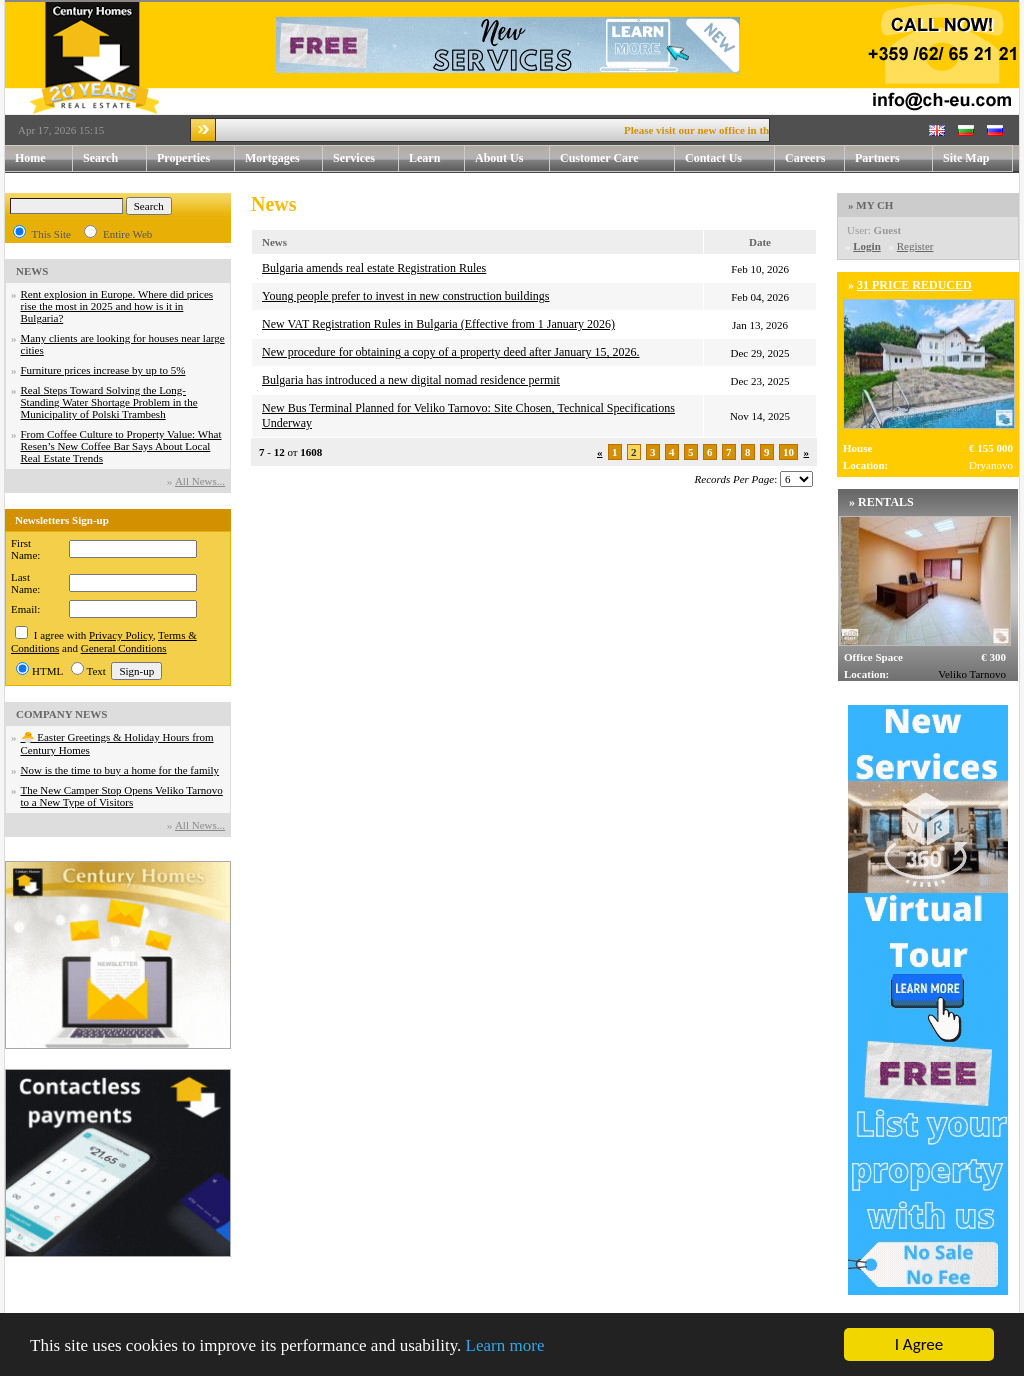 The image size is (1024, 1376). I want to click on New procedure for obtaining a copy of a property deed after January 15, 2026., so click(451, 352).